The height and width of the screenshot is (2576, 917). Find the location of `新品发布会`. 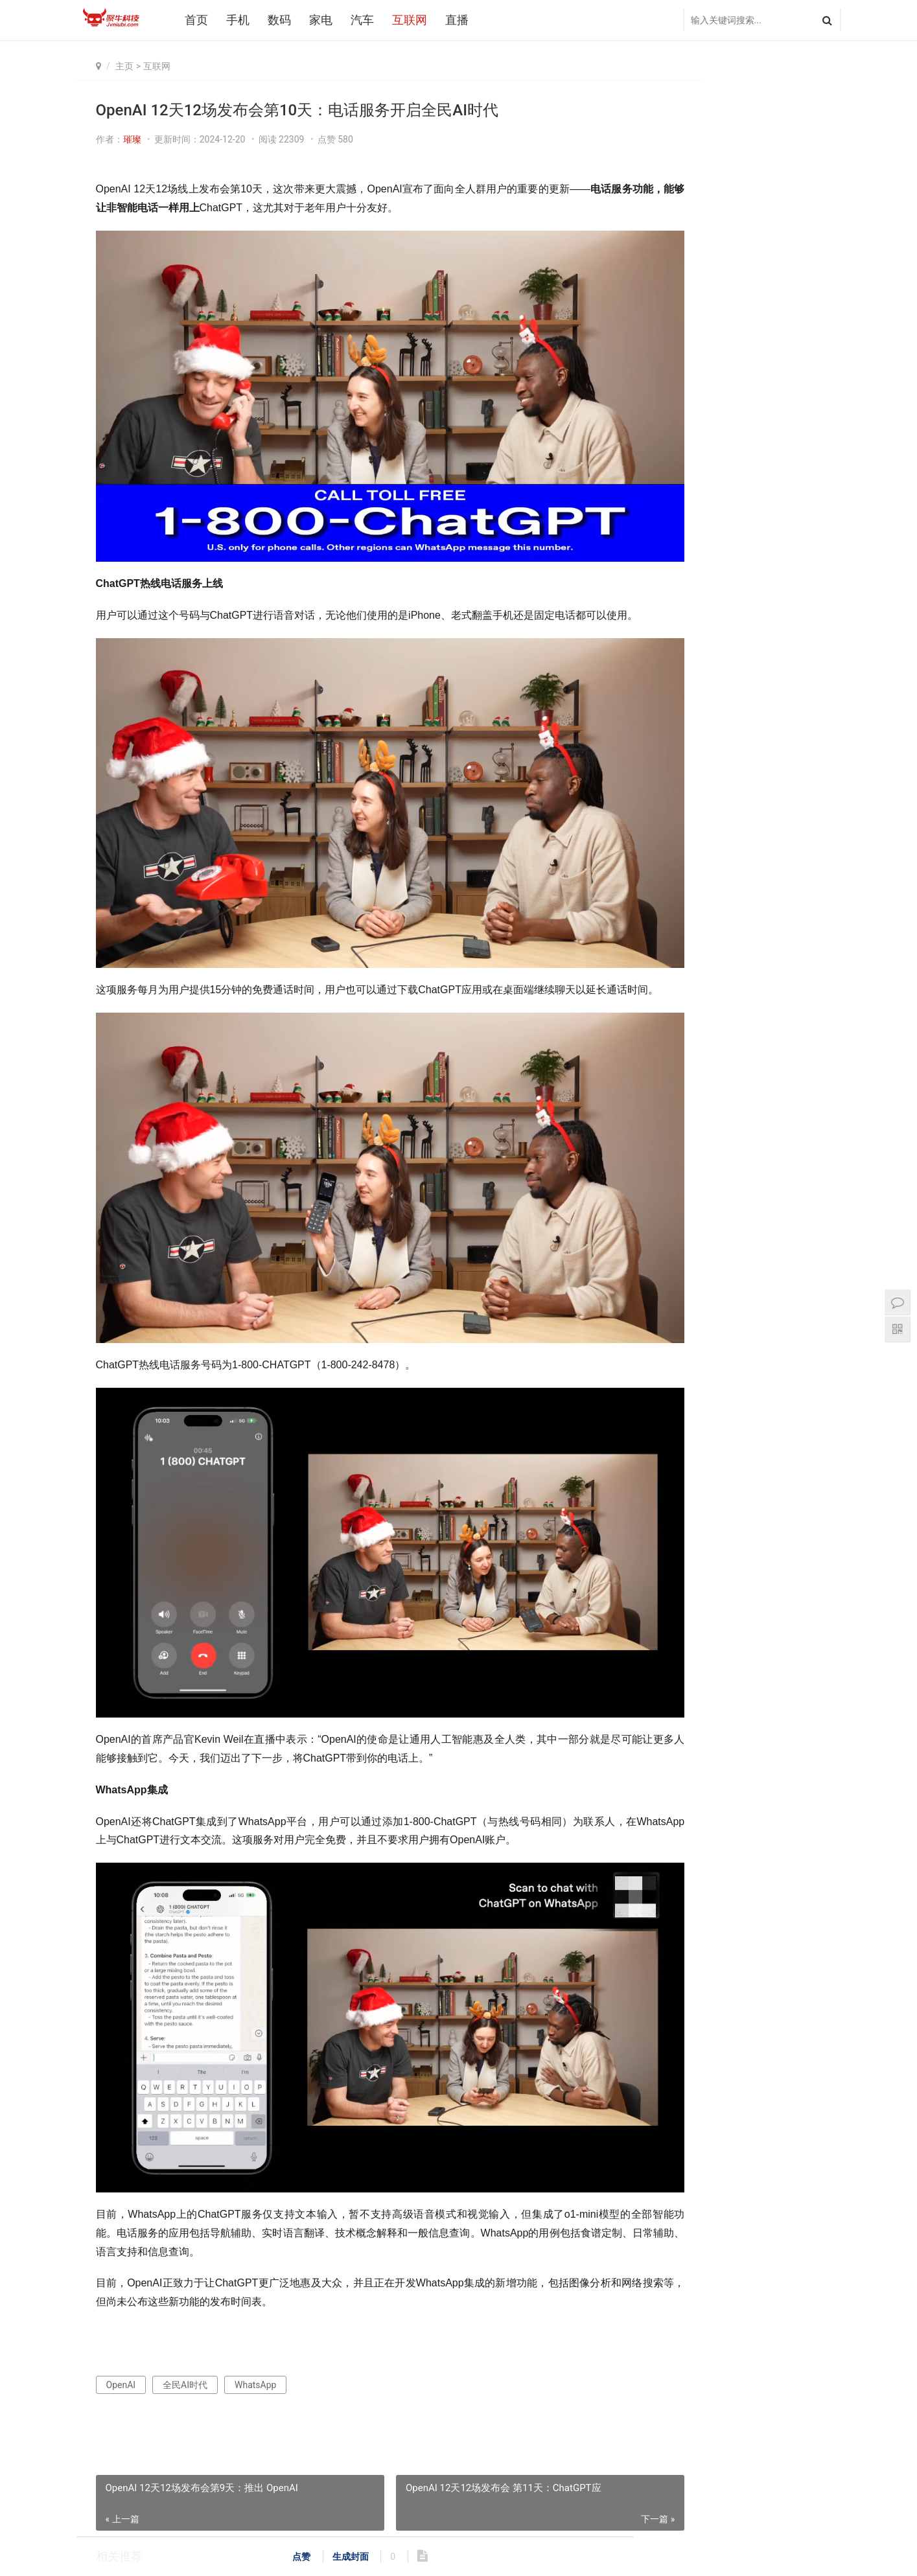

新品发布会 is located at coordinates (743, 1266).